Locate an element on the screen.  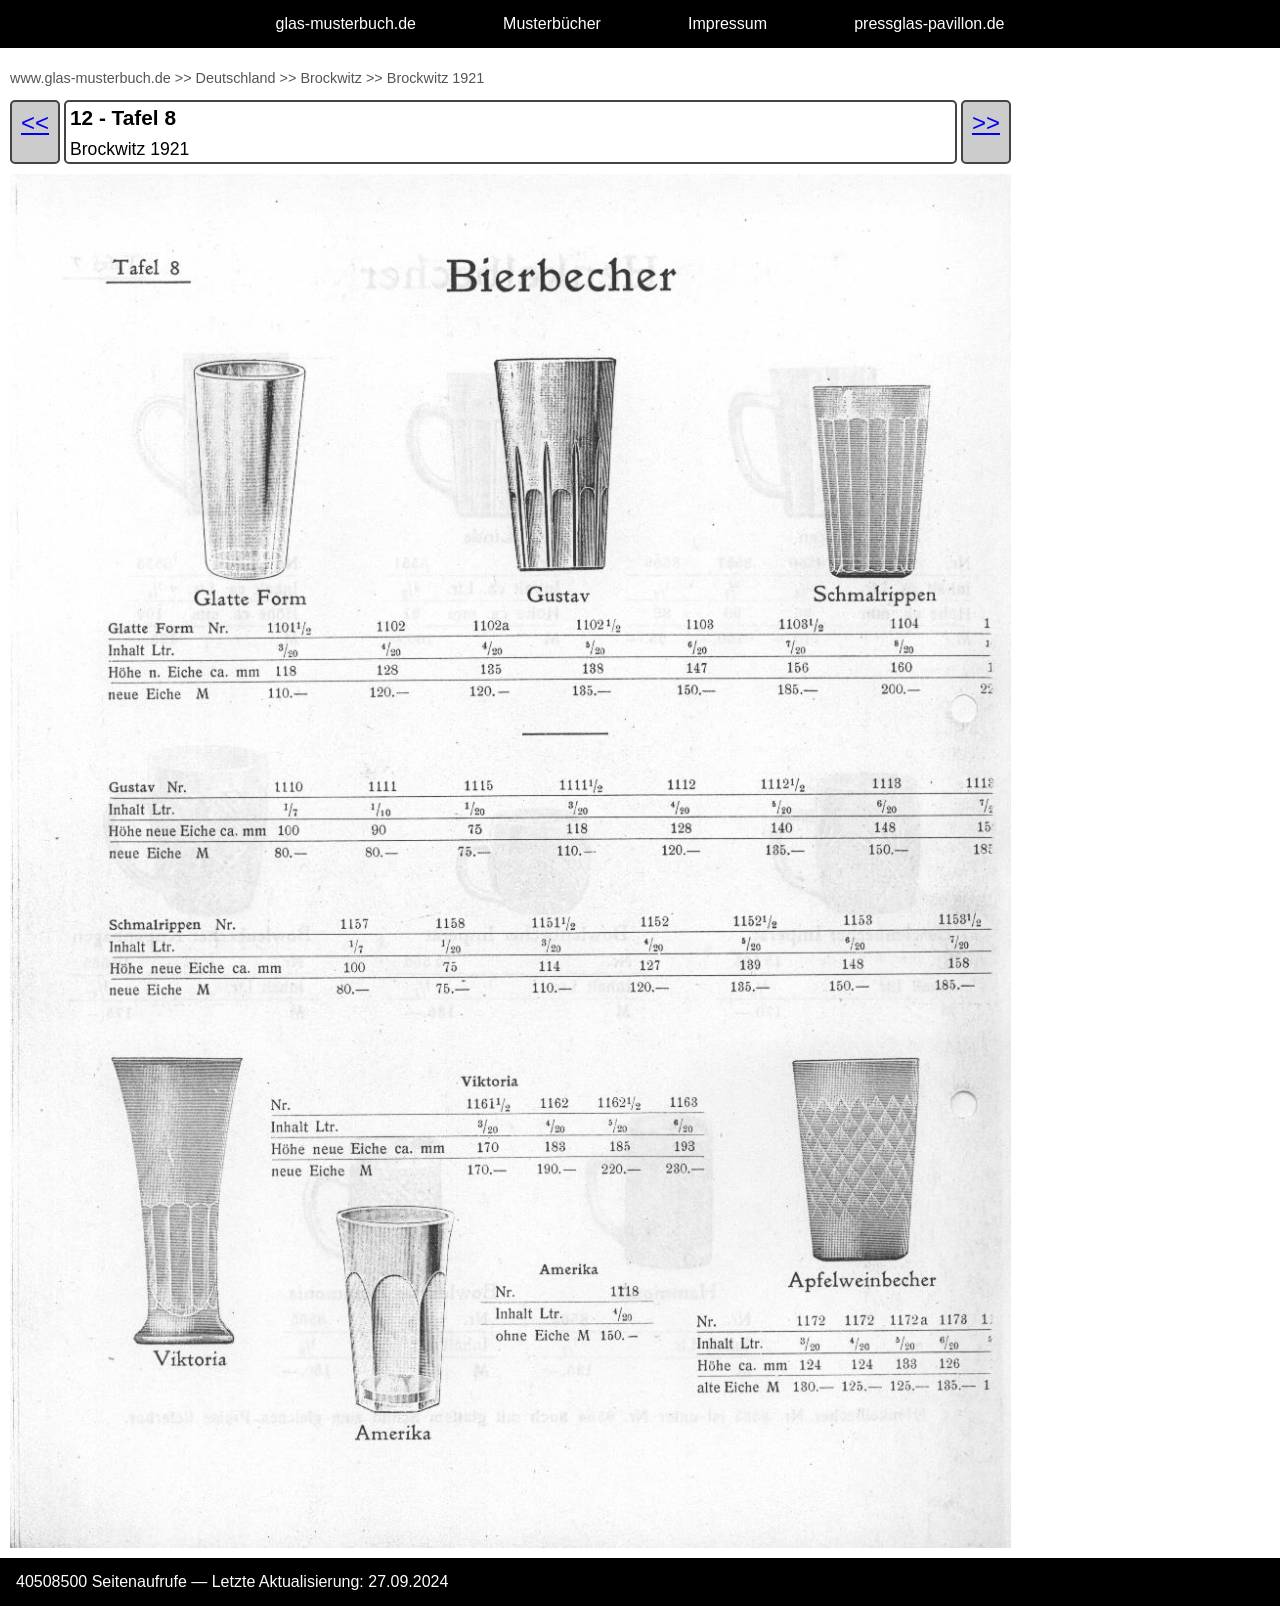
www.glas-musterbuch.de is located at coordinates (90, 78).